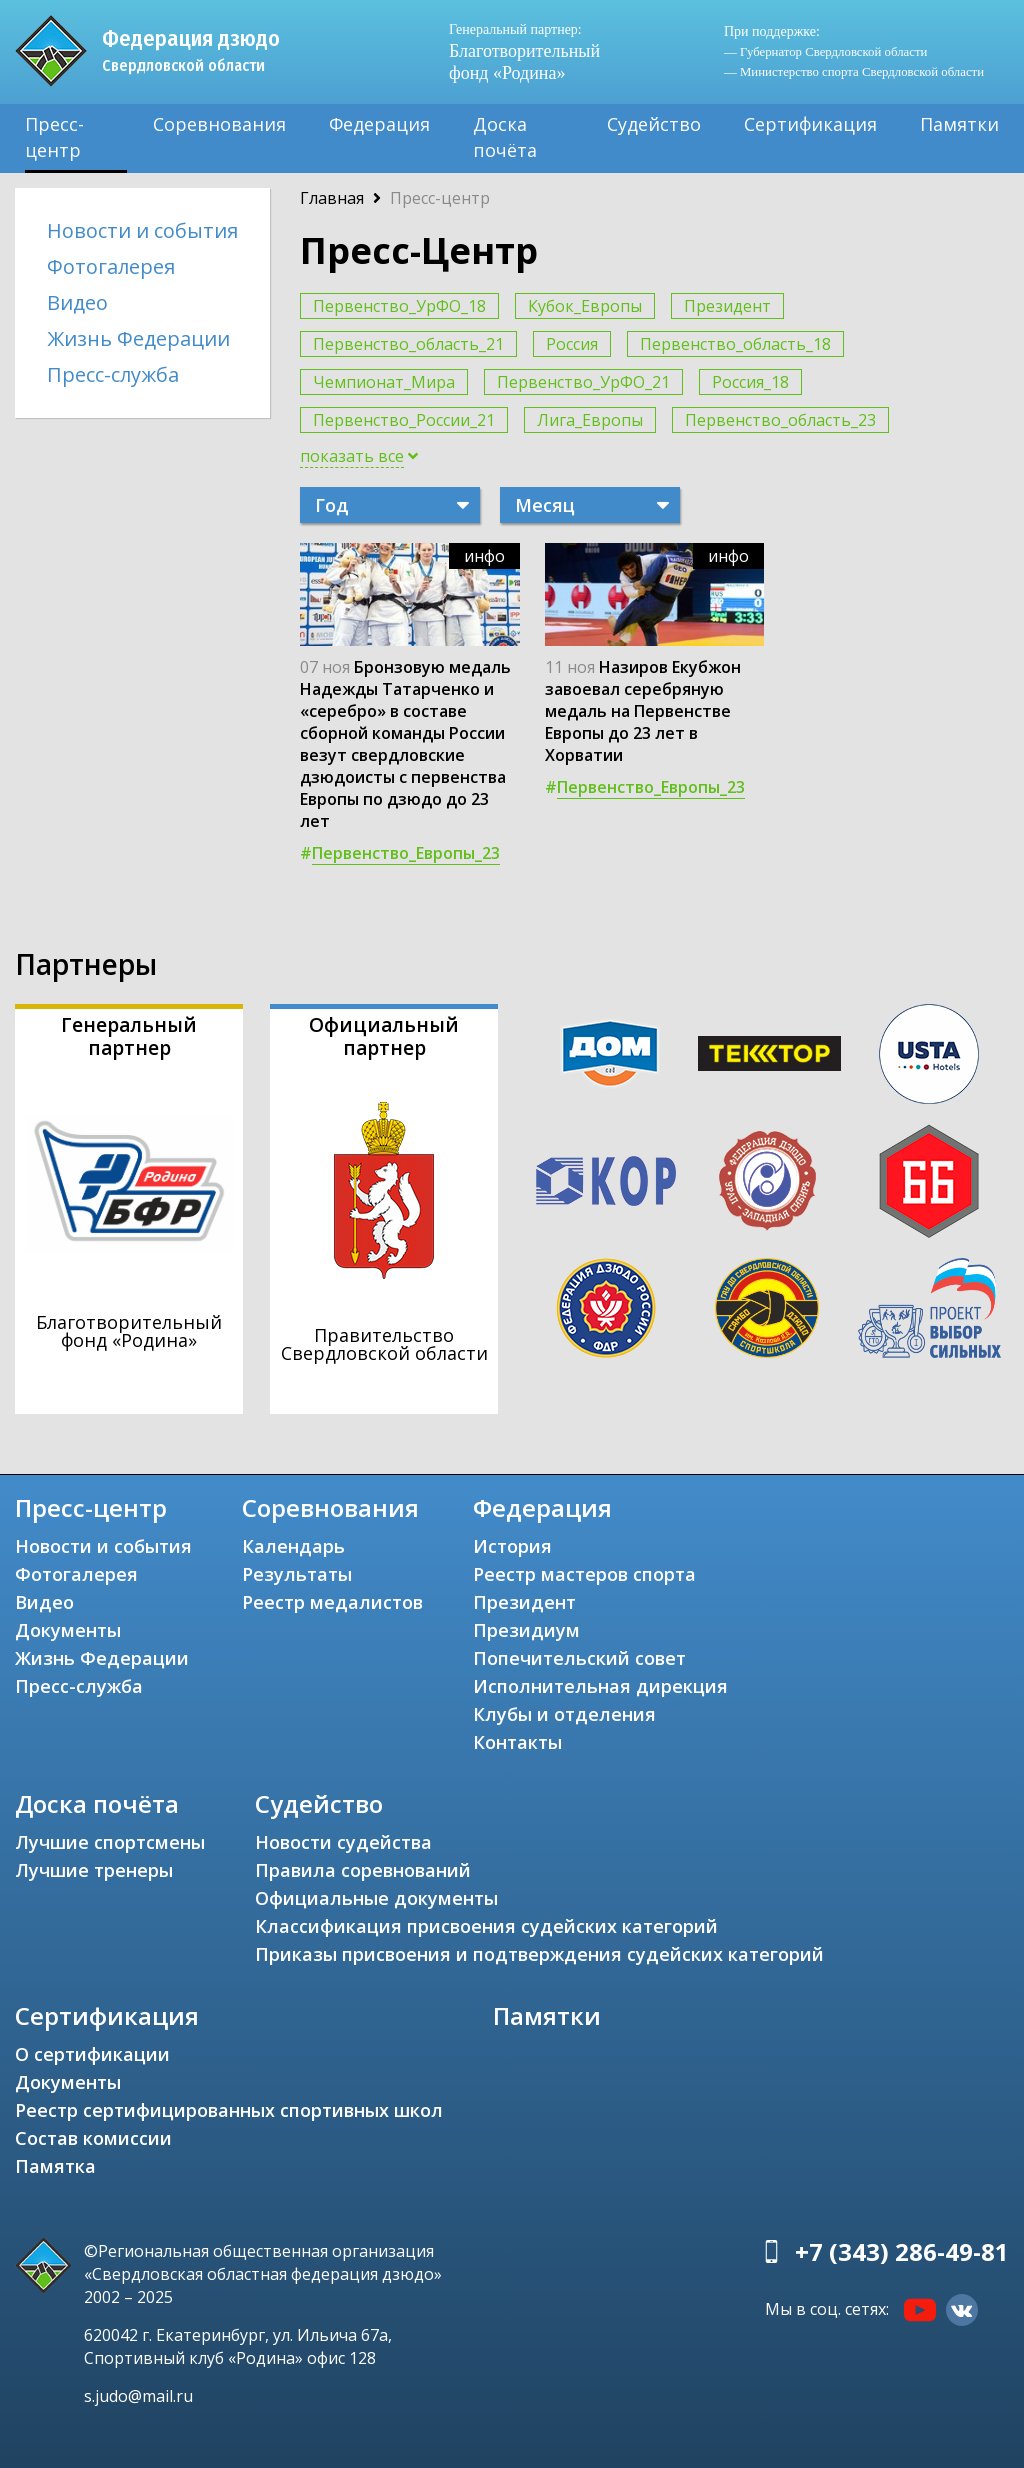  Describe the element at coordinates (959, 124) in the screenshot. I see `Памятки` at that location.